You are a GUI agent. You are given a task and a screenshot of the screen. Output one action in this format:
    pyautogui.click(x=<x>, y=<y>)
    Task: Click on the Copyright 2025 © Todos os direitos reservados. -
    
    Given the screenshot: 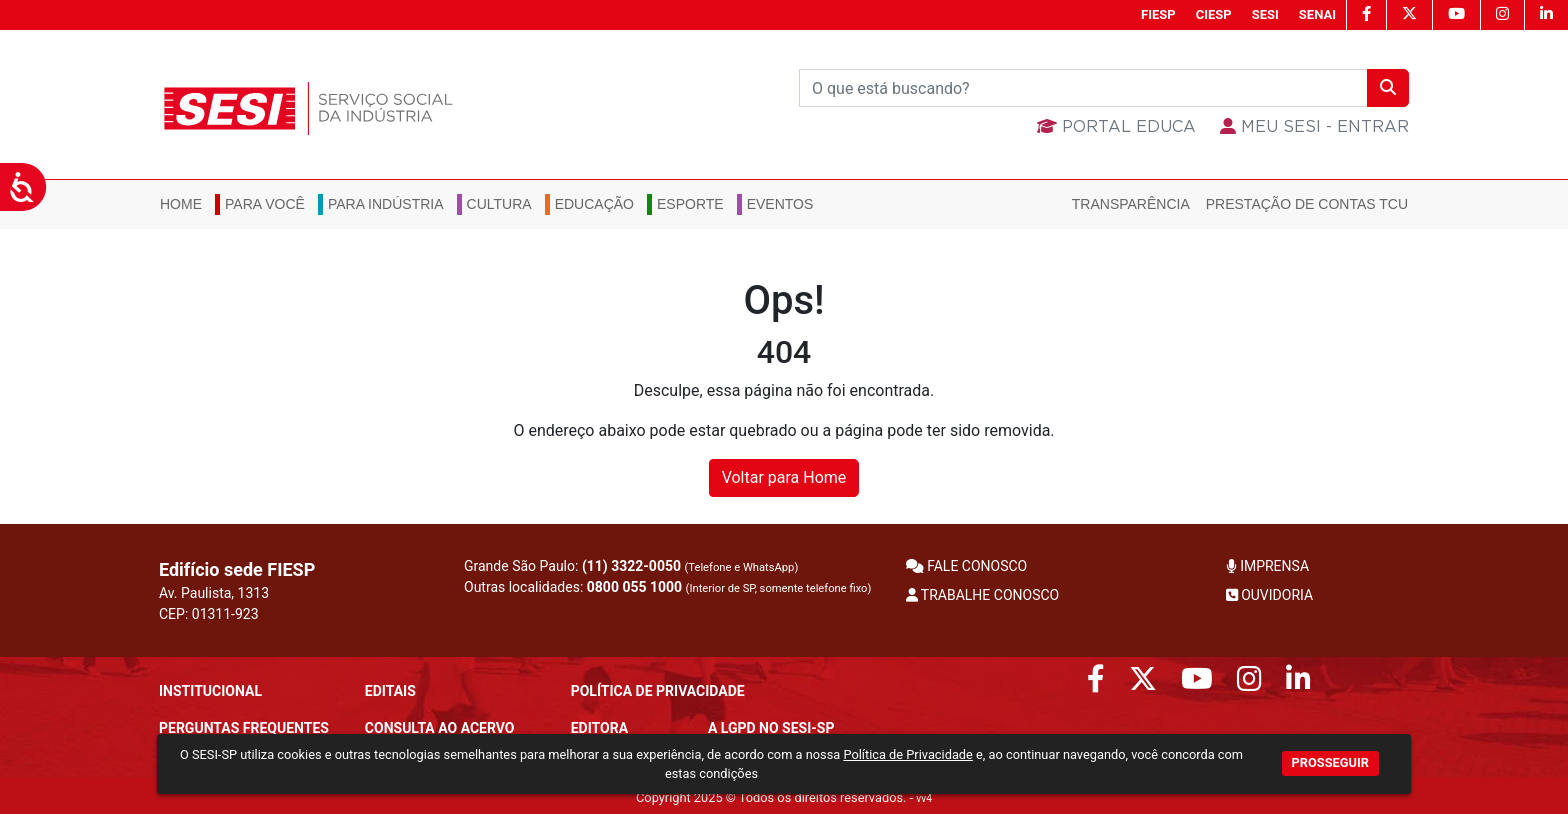 What is the action you would take?
    pyautogui.click(x=784, y=797)
    